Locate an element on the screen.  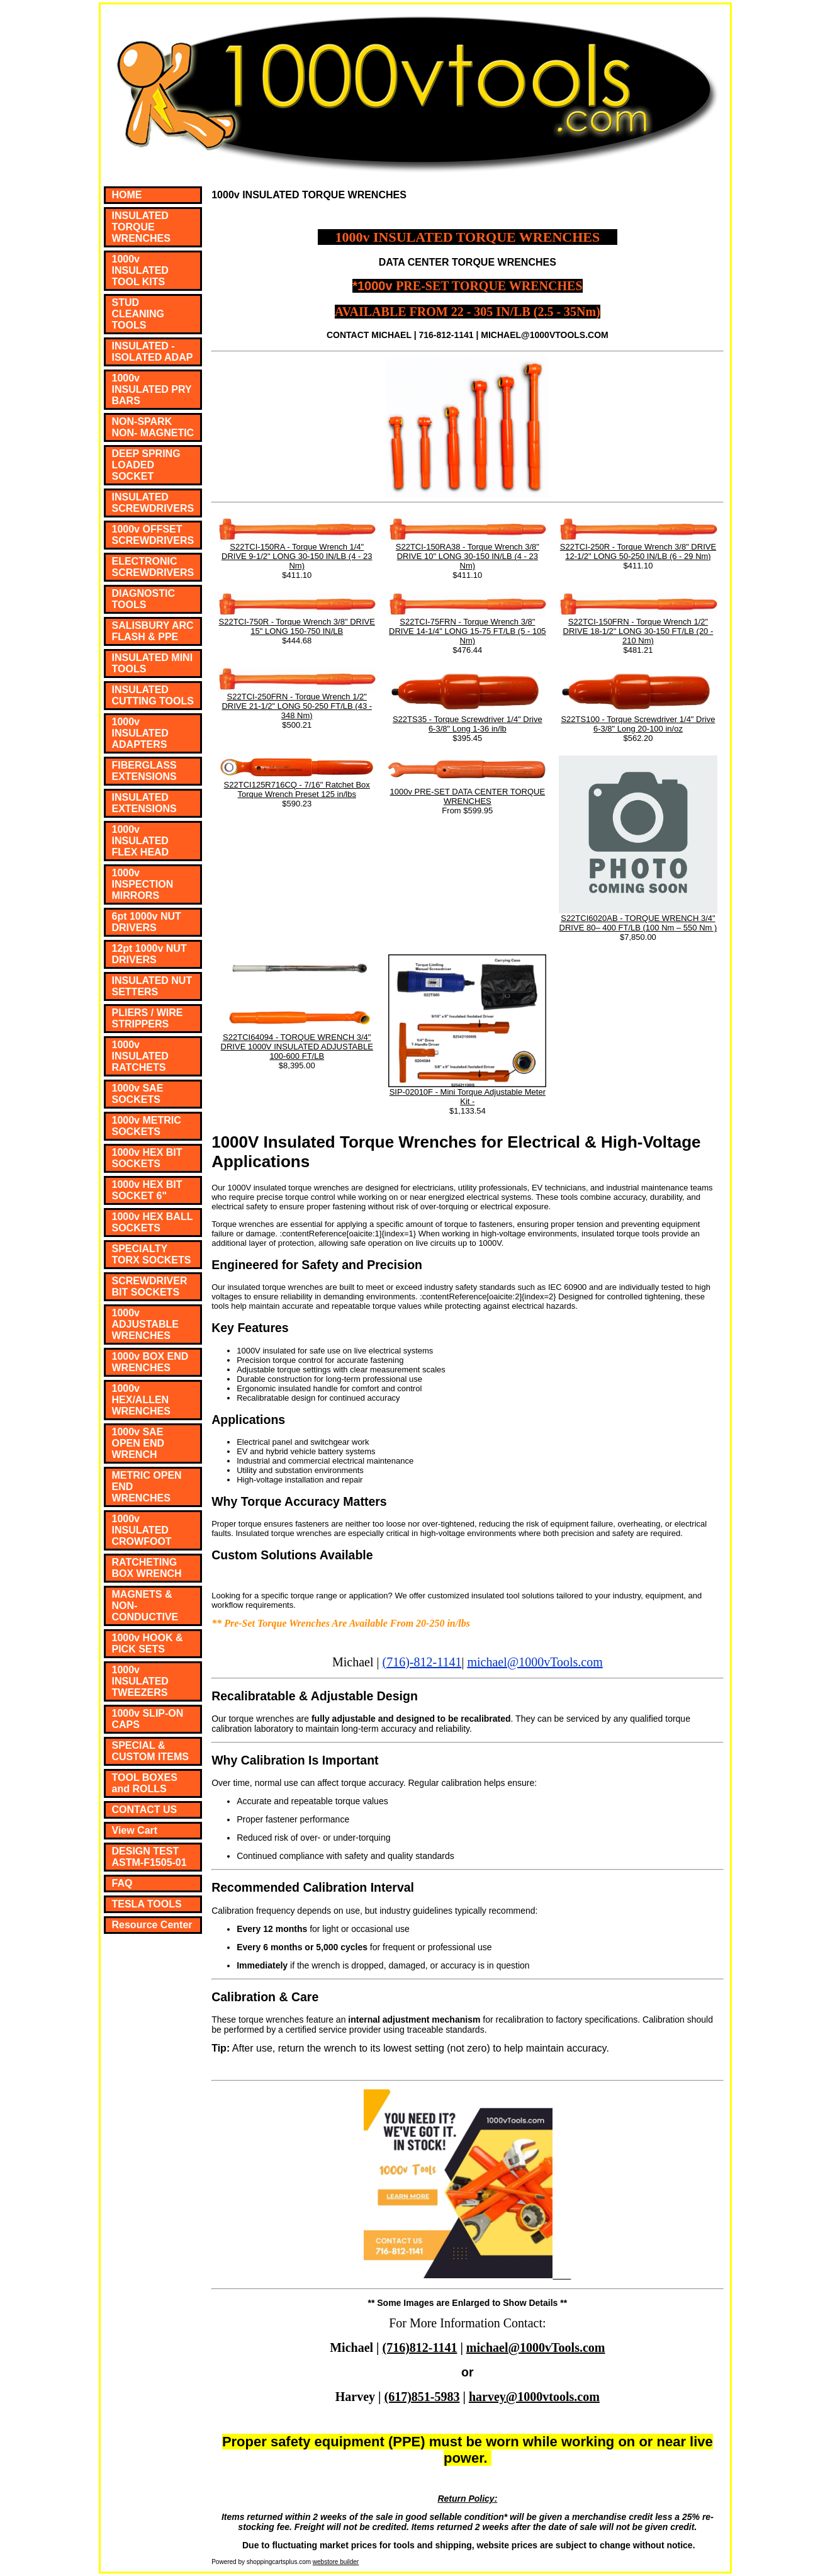
S22TCI6020AB - TORQUE WRENCH 3/4" DRIVE 80– 400 FT/LB (100 Nm – 550 Nm ) is located at coordinates (638, 922).